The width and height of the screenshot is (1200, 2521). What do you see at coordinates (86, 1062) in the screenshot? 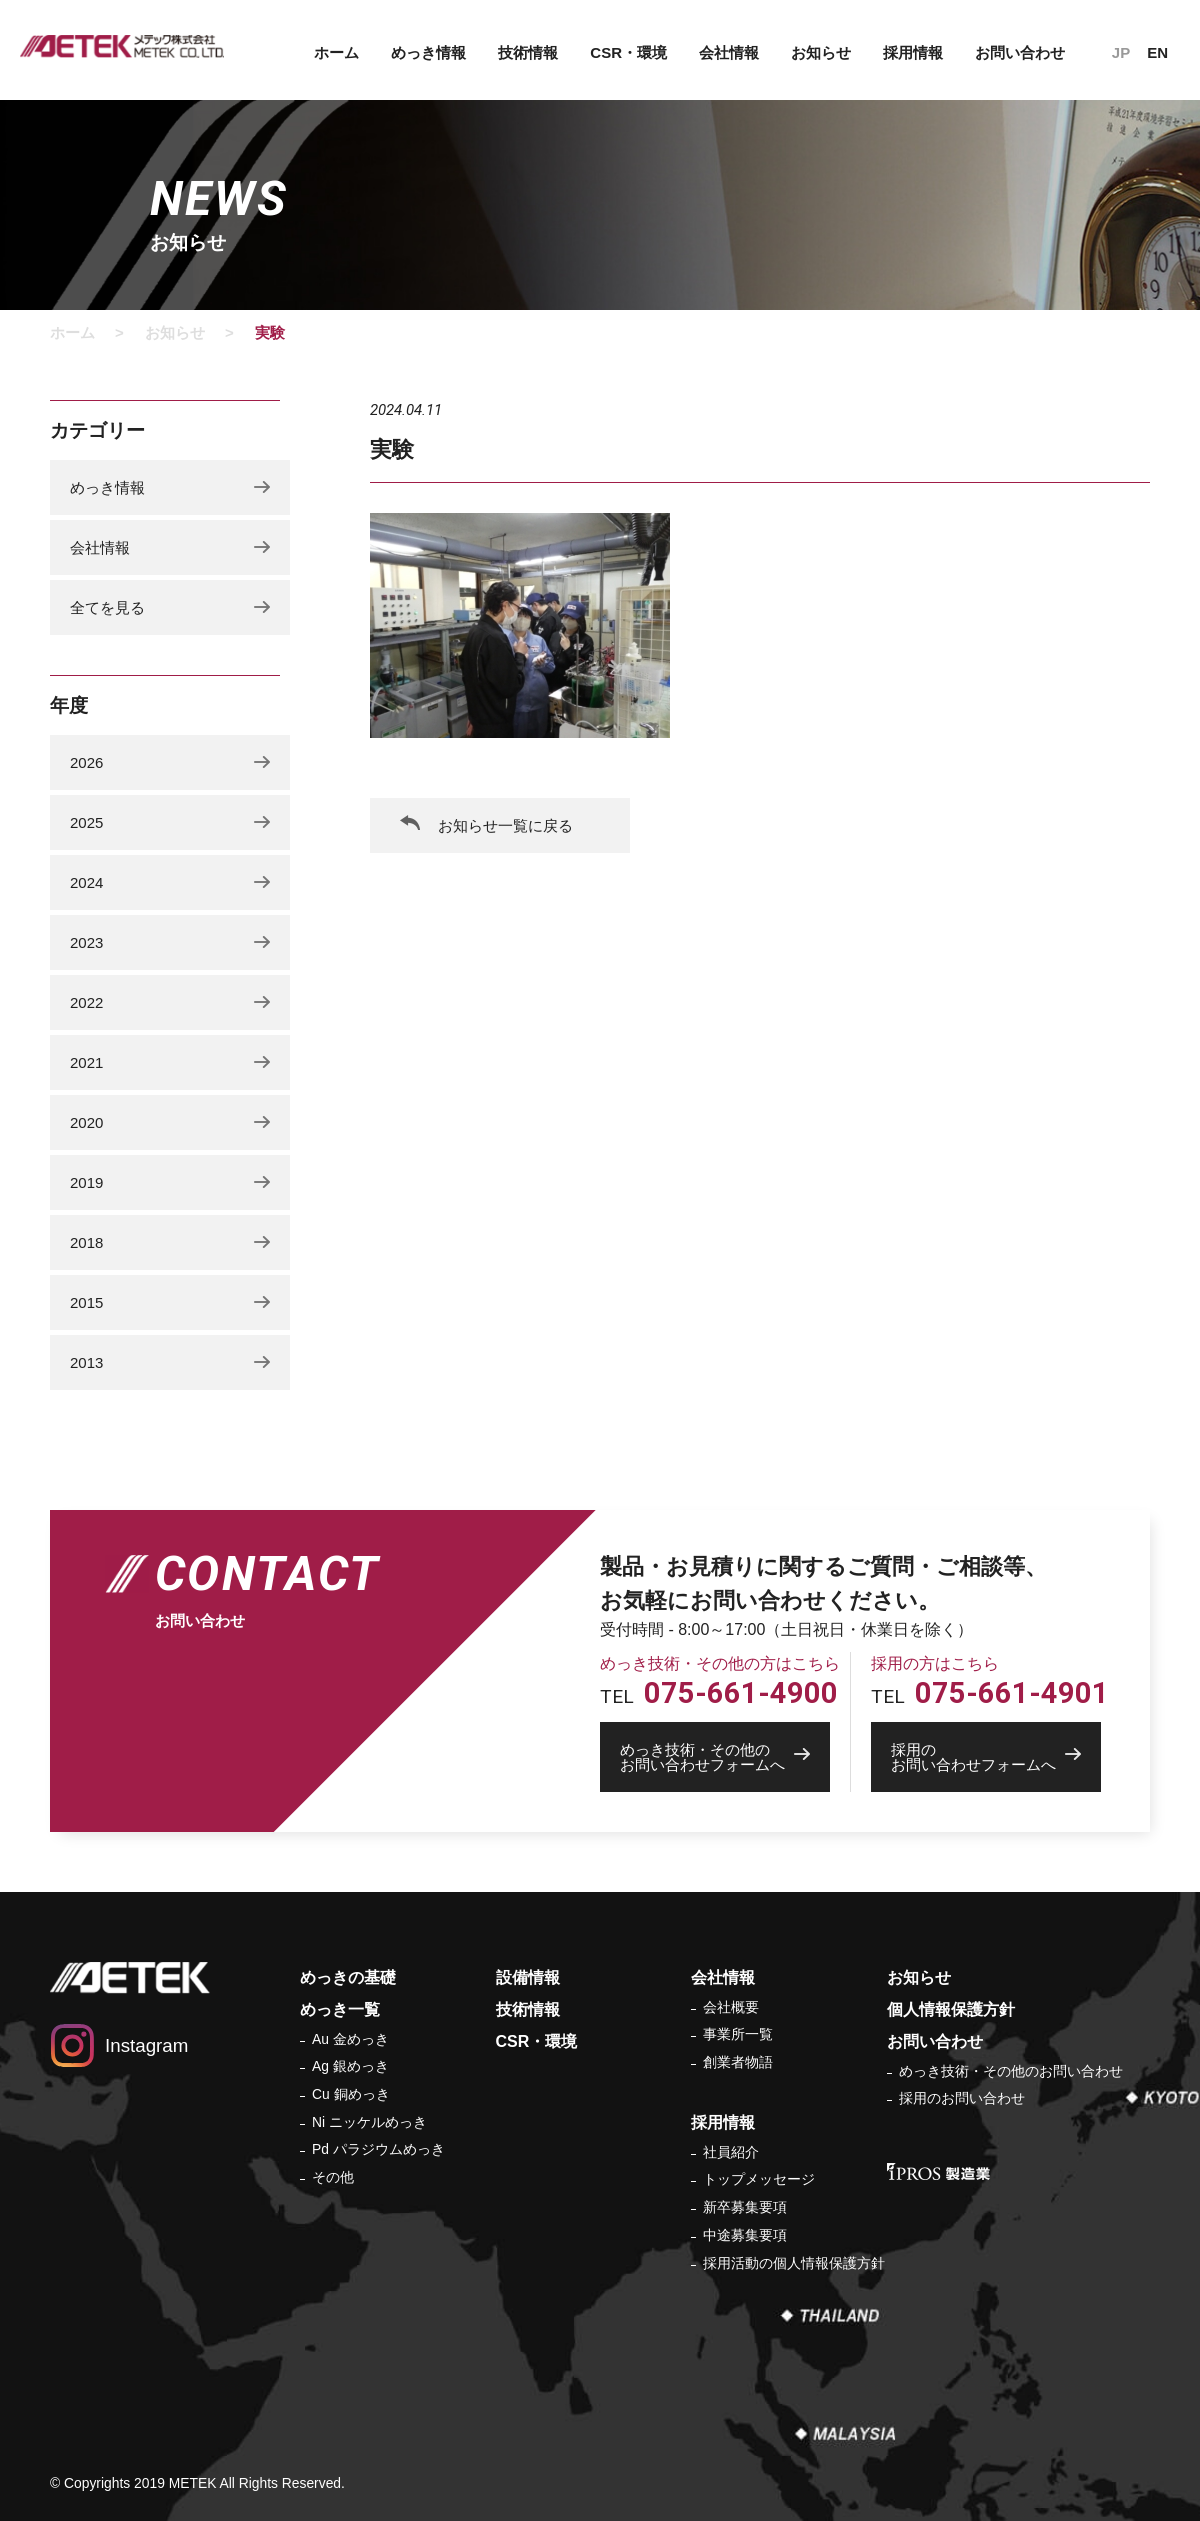
I see `2021` at bounding box center [86, 1062].